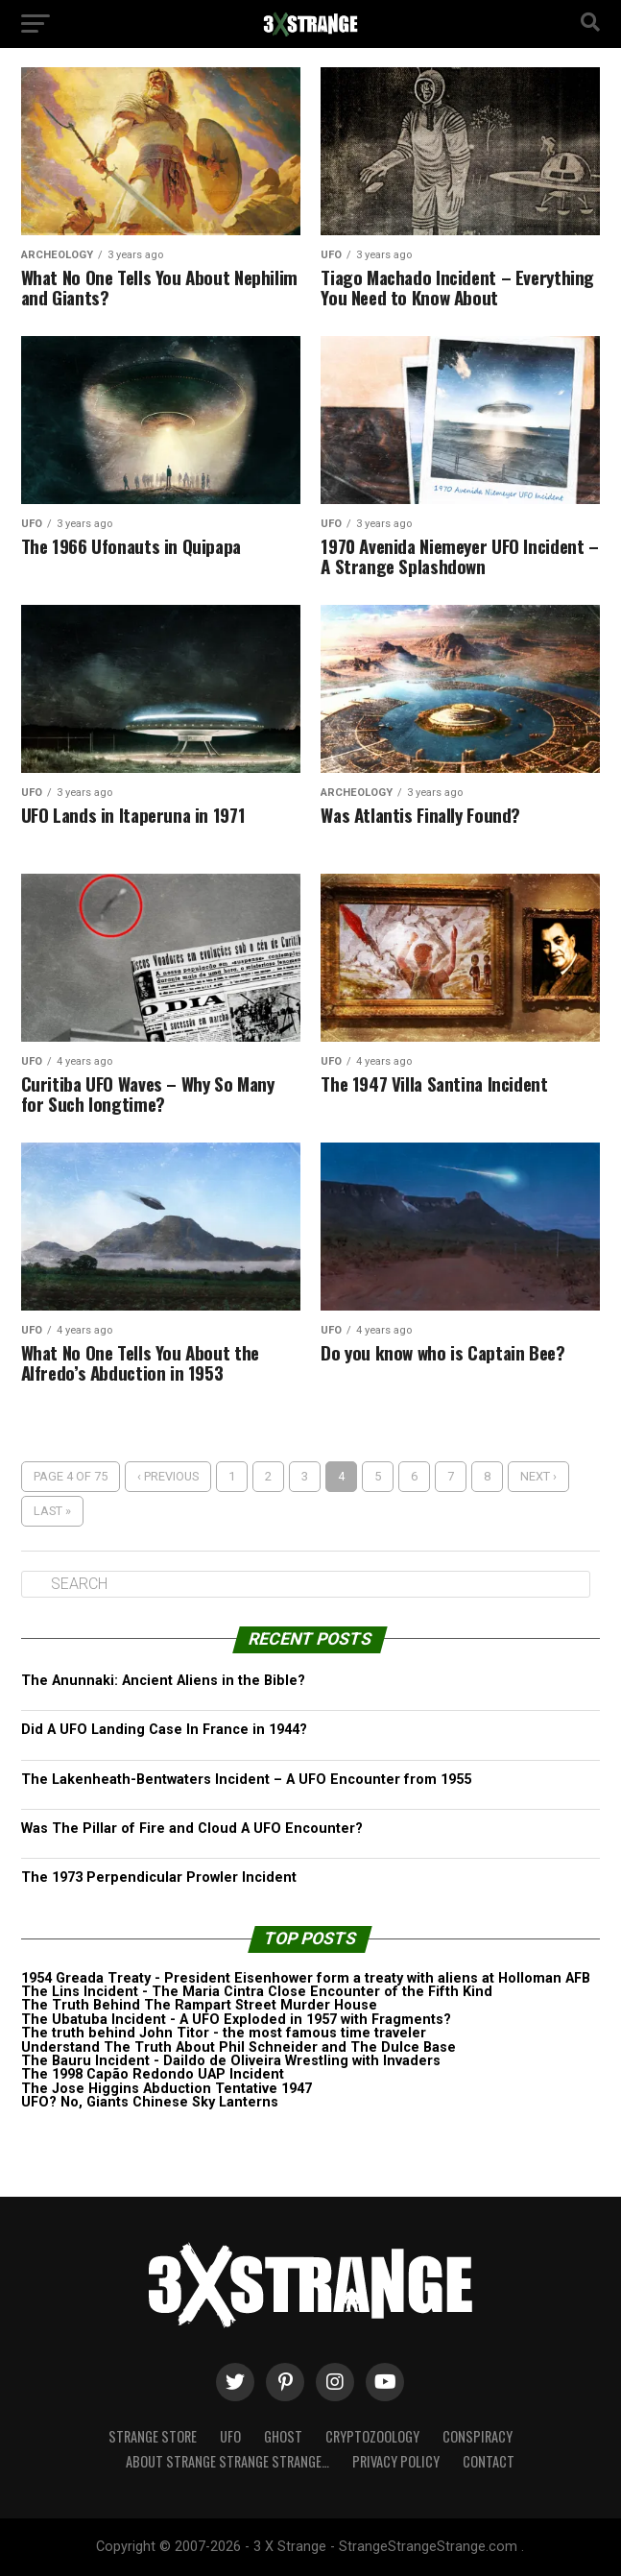 The width and height of the screenshot is (621, 2576). What do you see at coordinates (199, 2005) in the screenshot?
I see `The Truth Behind The Rampart Street Murder House` at bounding box center [199, 2005].